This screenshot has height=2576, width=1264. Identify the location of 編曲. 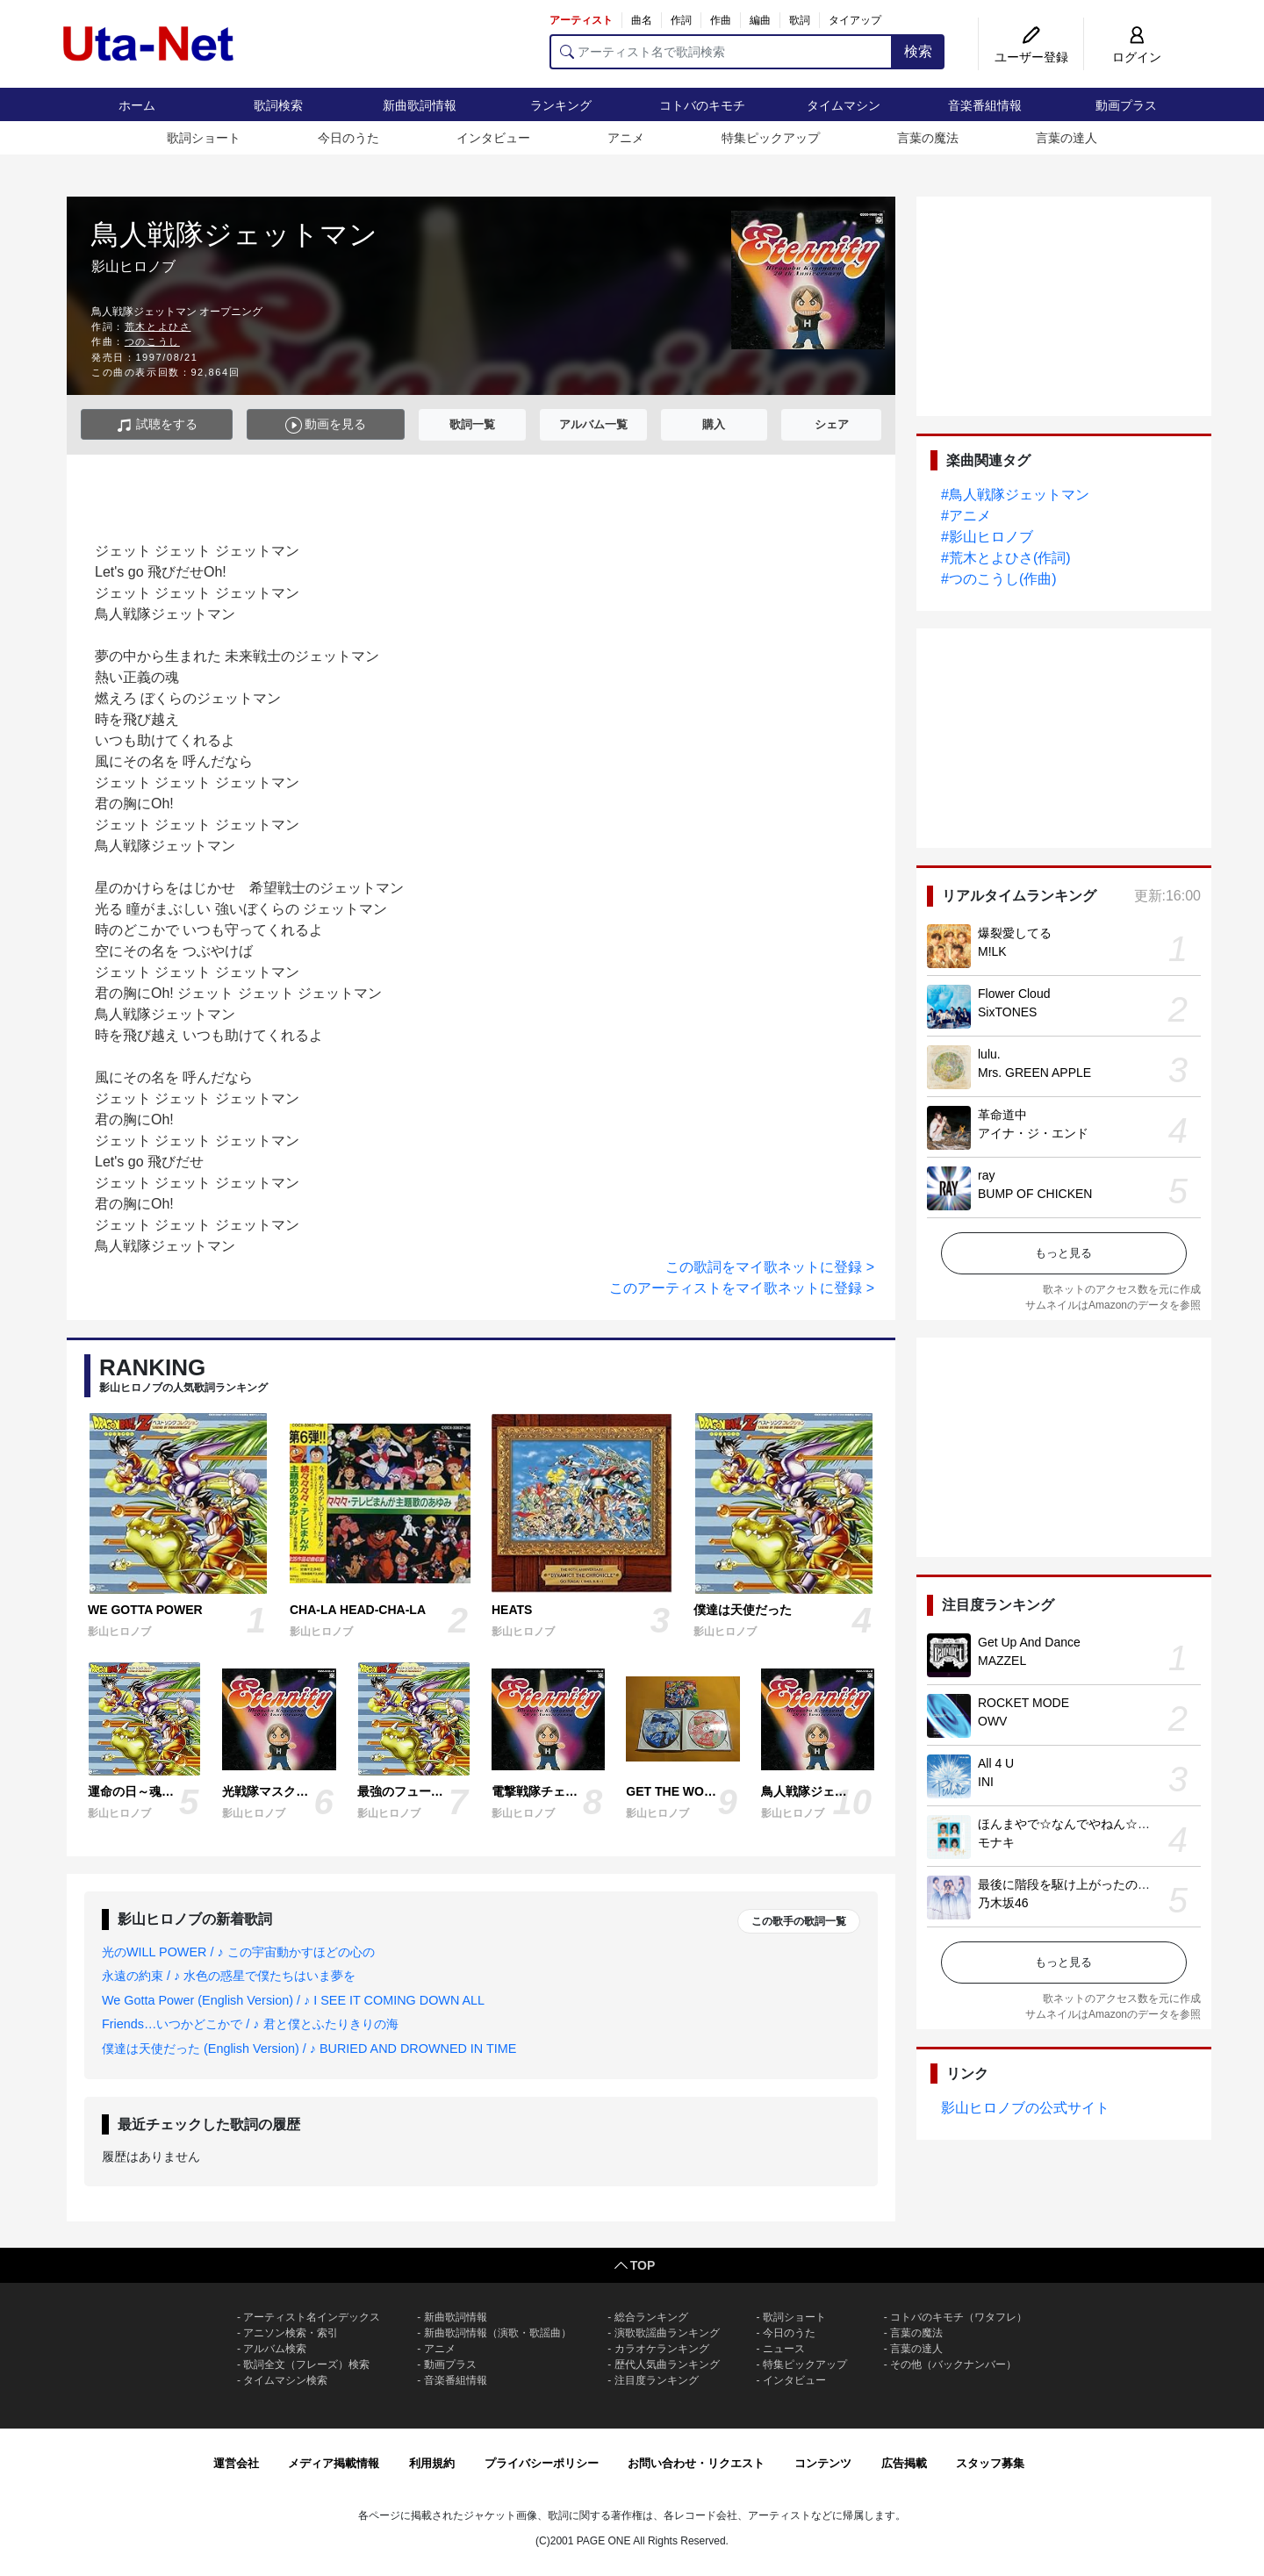
(760, 20).